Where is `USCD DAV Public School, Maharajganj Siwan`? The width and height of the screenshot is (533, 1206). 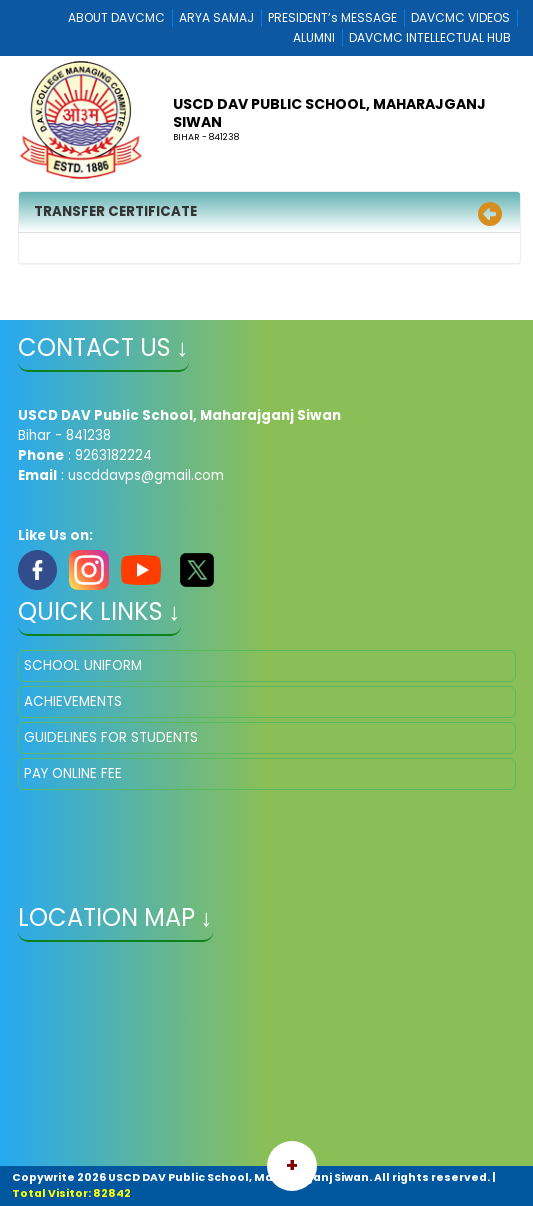 USCD DAV Public School, Maharajganj Siwan is located at coordinates (329, 113).